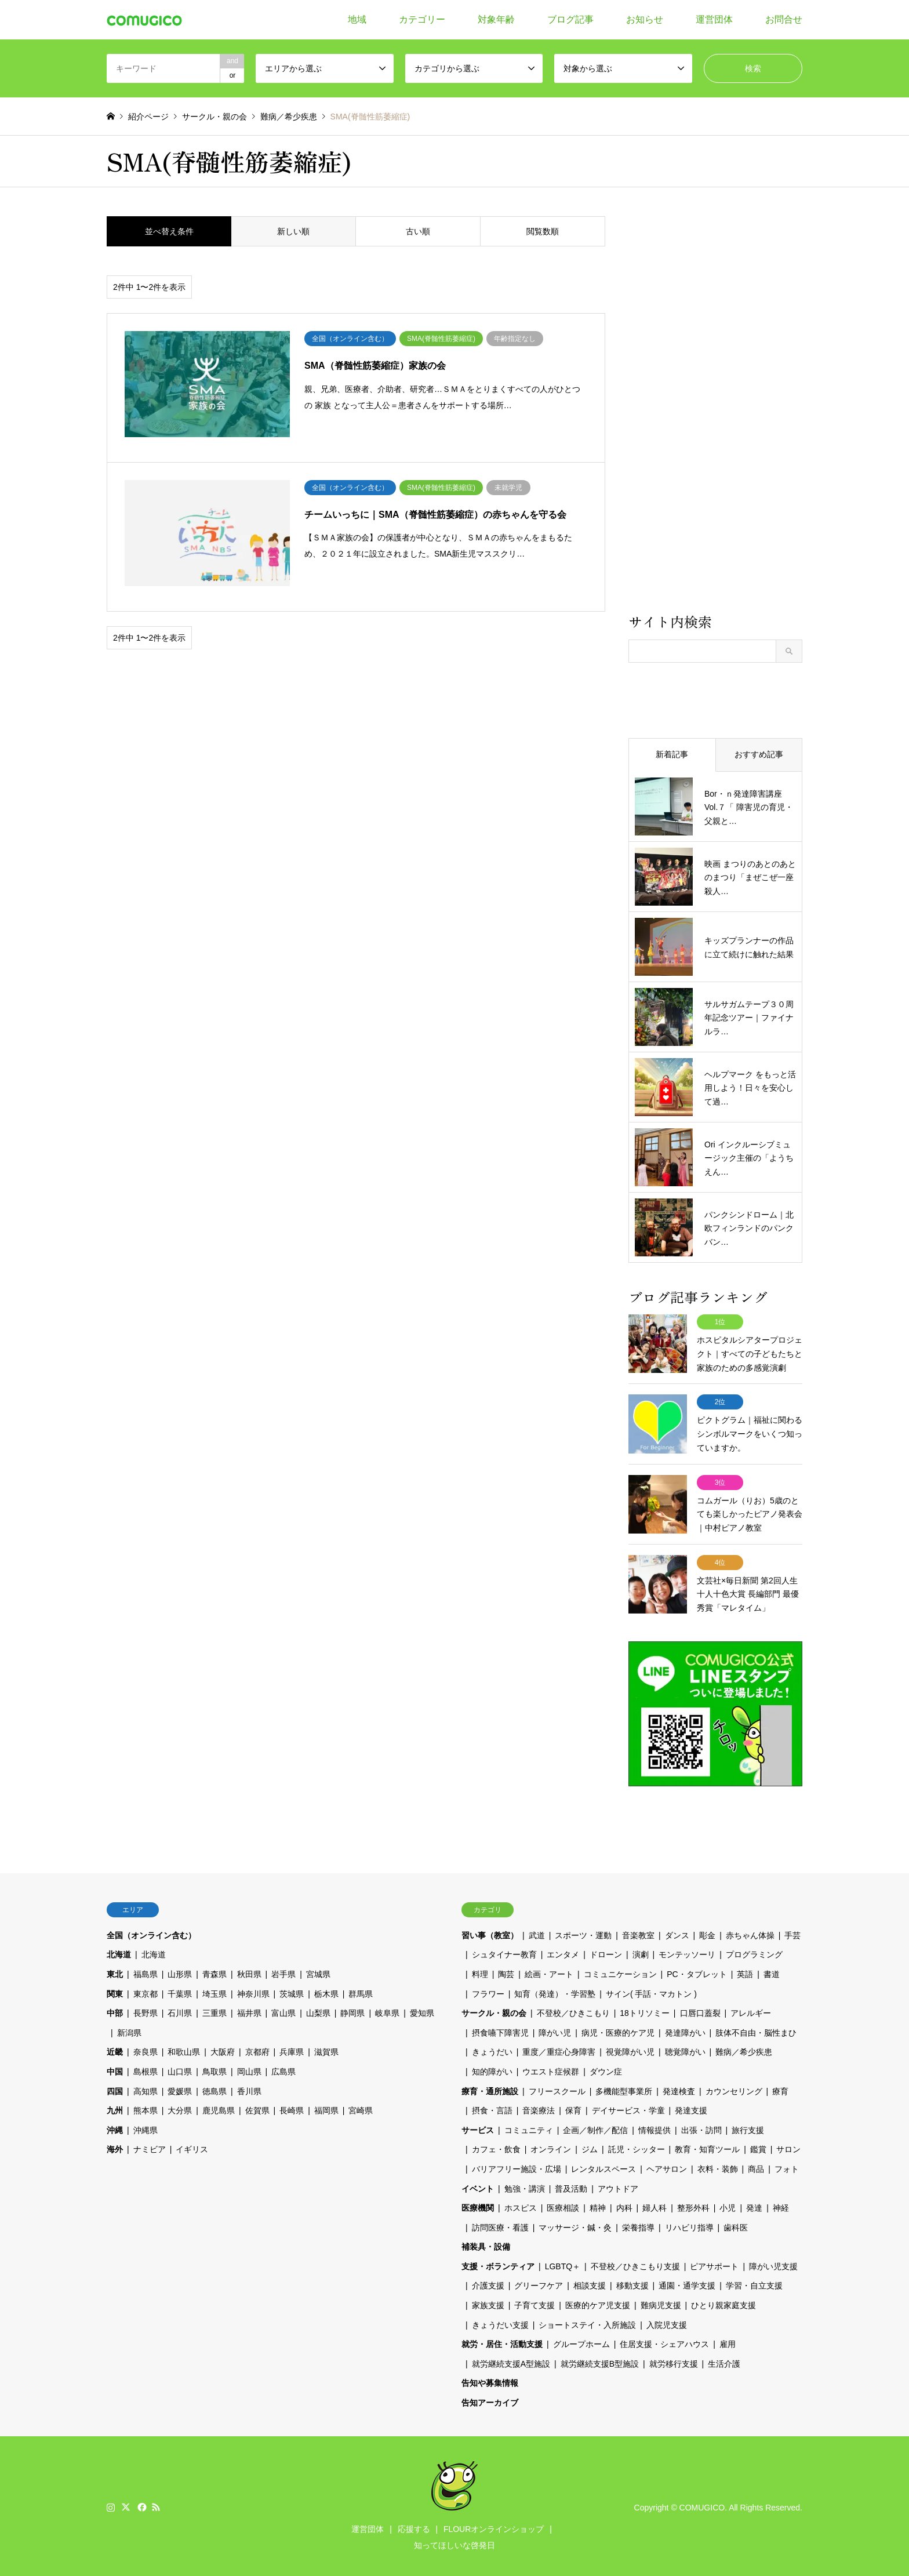 The width and height of the screenshot is (909, 2576). I want to click on 新しい順, so click(293, 231).